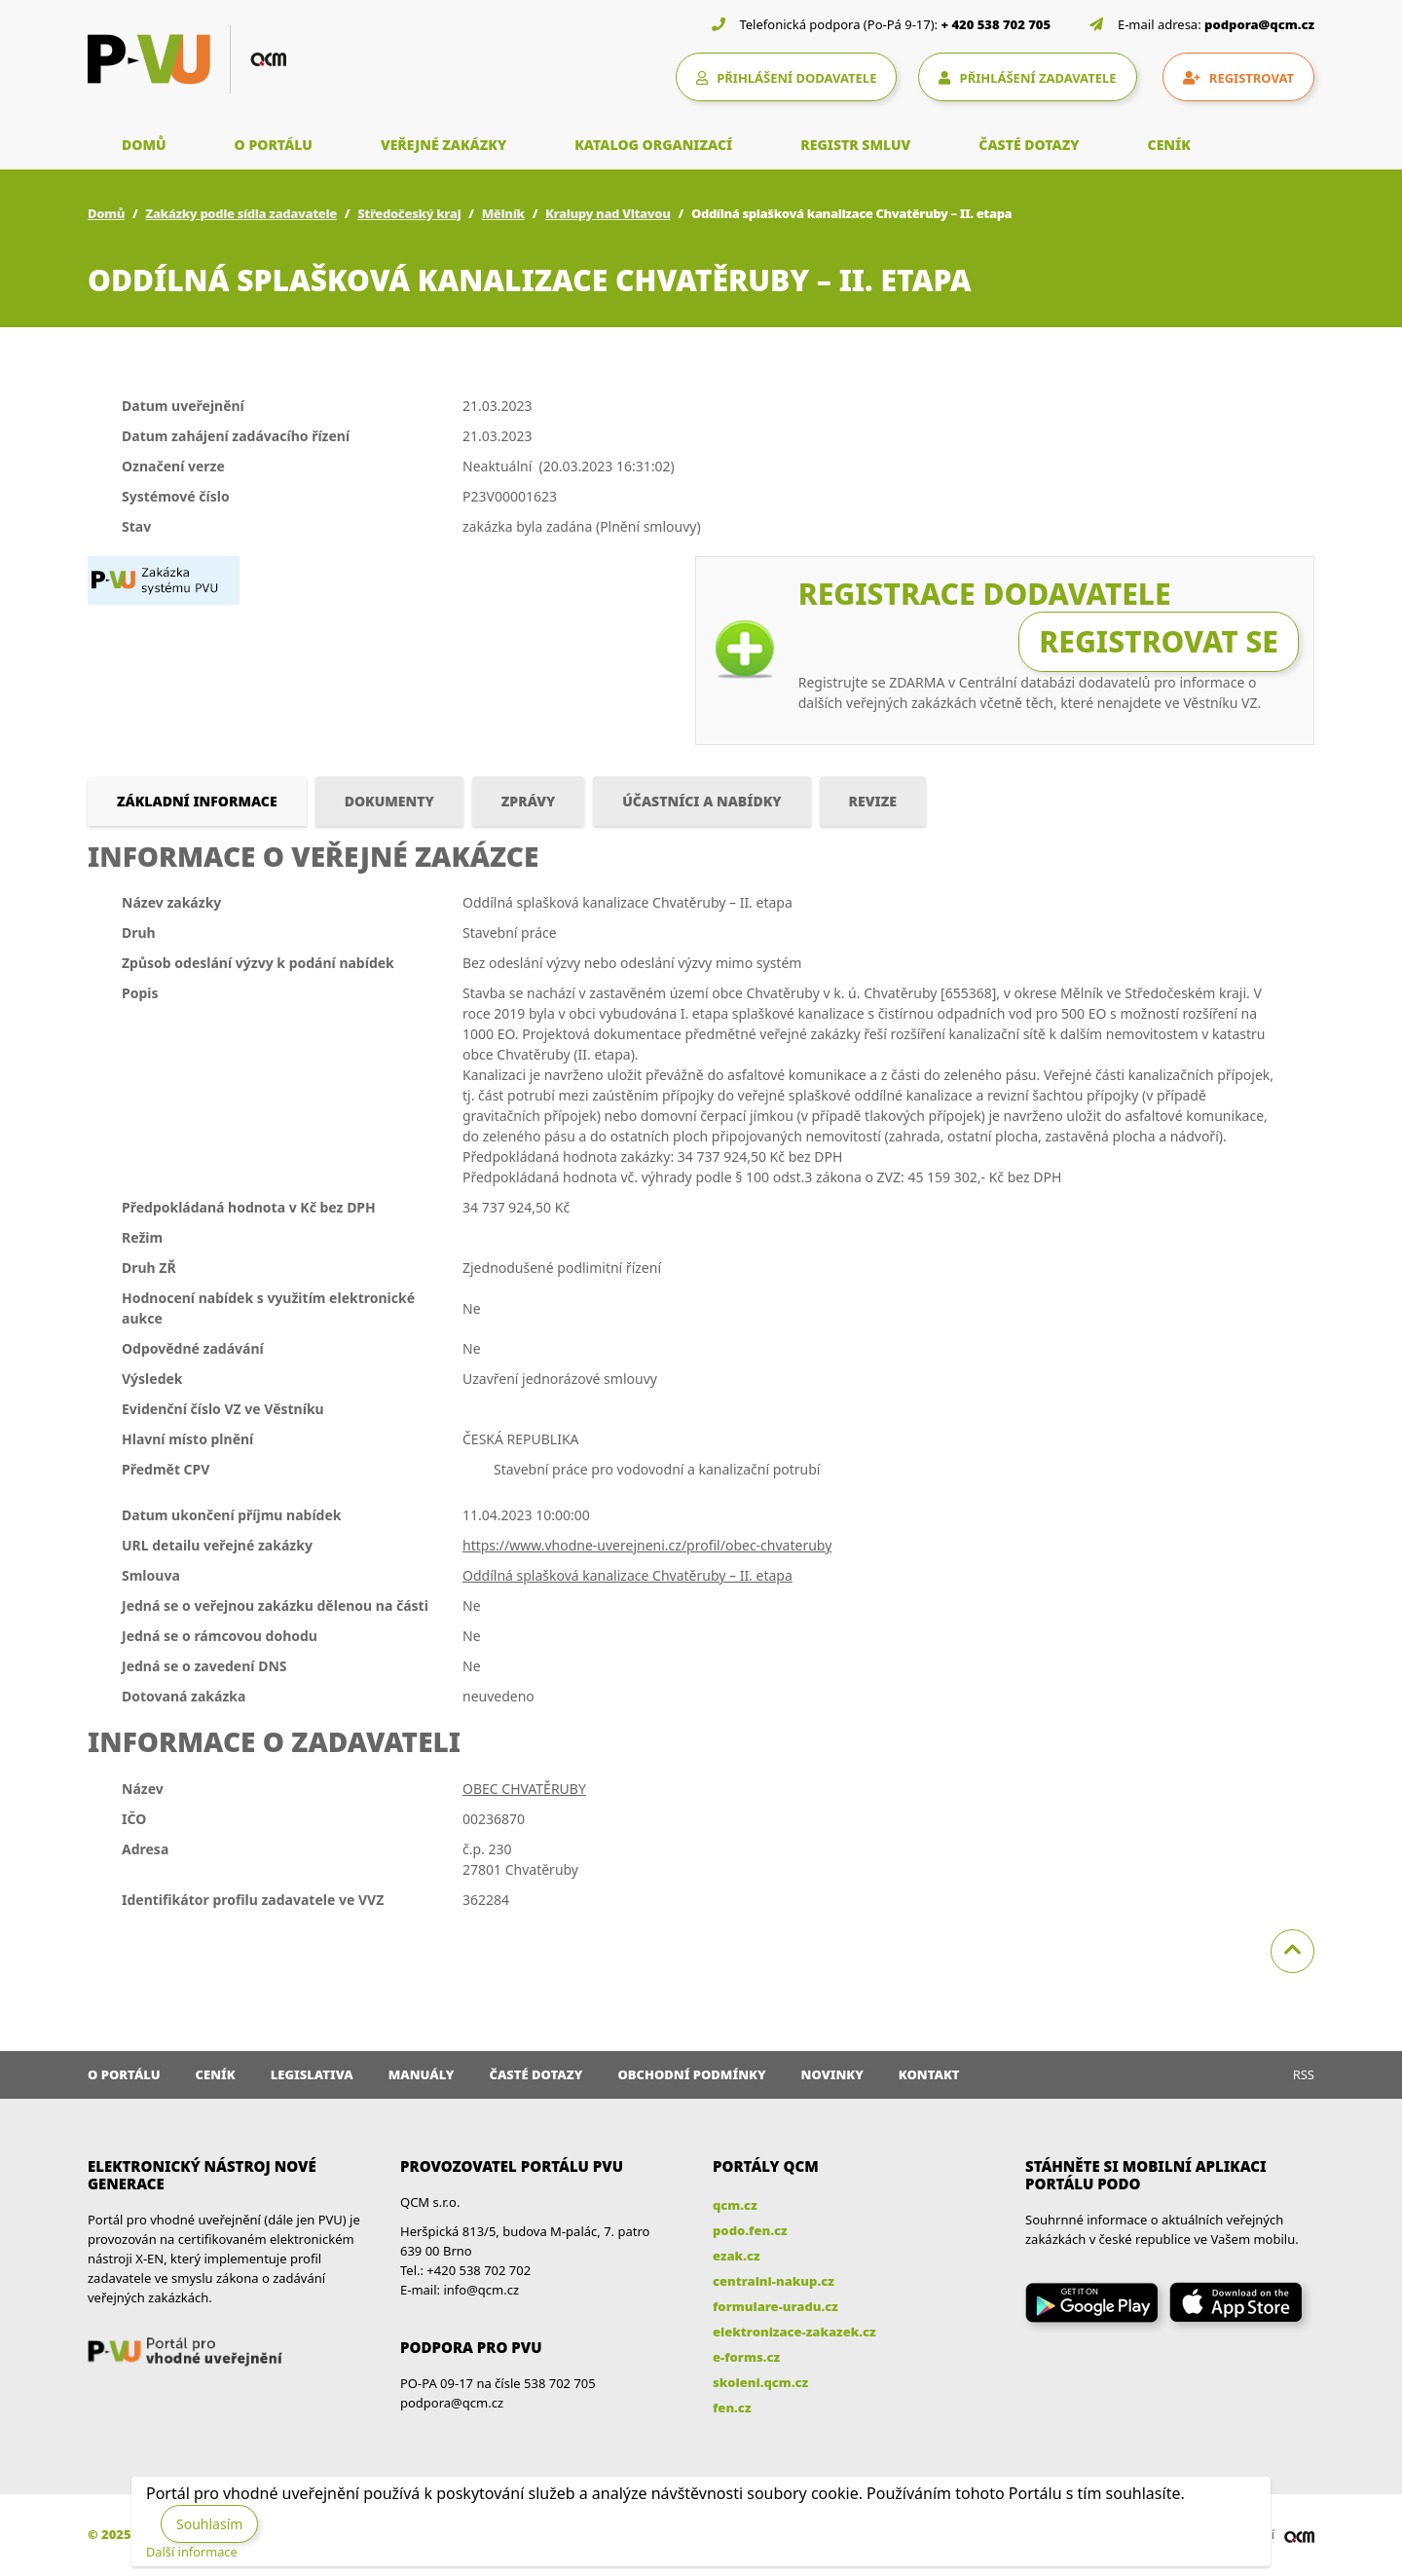  What do you see at coordinates (209, 2524) in the screenshot?
I see `Souhlasím` at bounding box center [209, 2524].